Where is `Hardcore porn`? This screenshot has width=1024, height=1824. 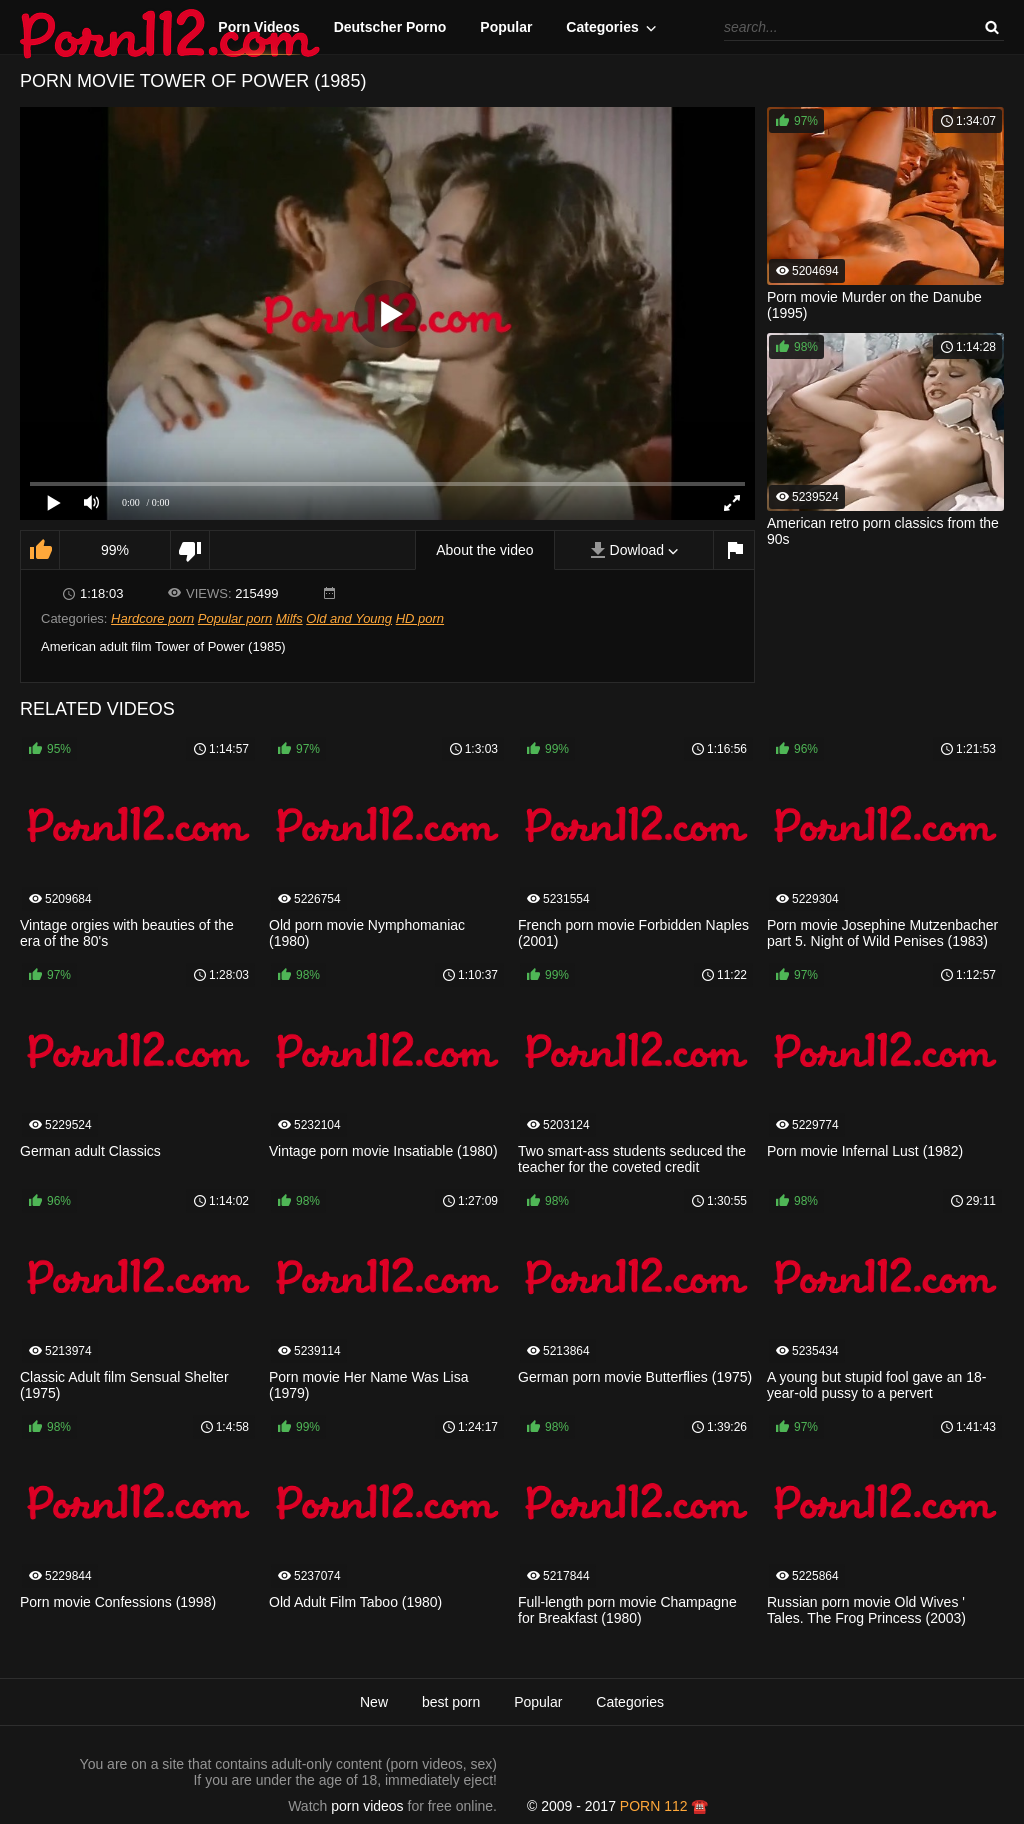 Hardcore porn is located at coordinates (152, 618).